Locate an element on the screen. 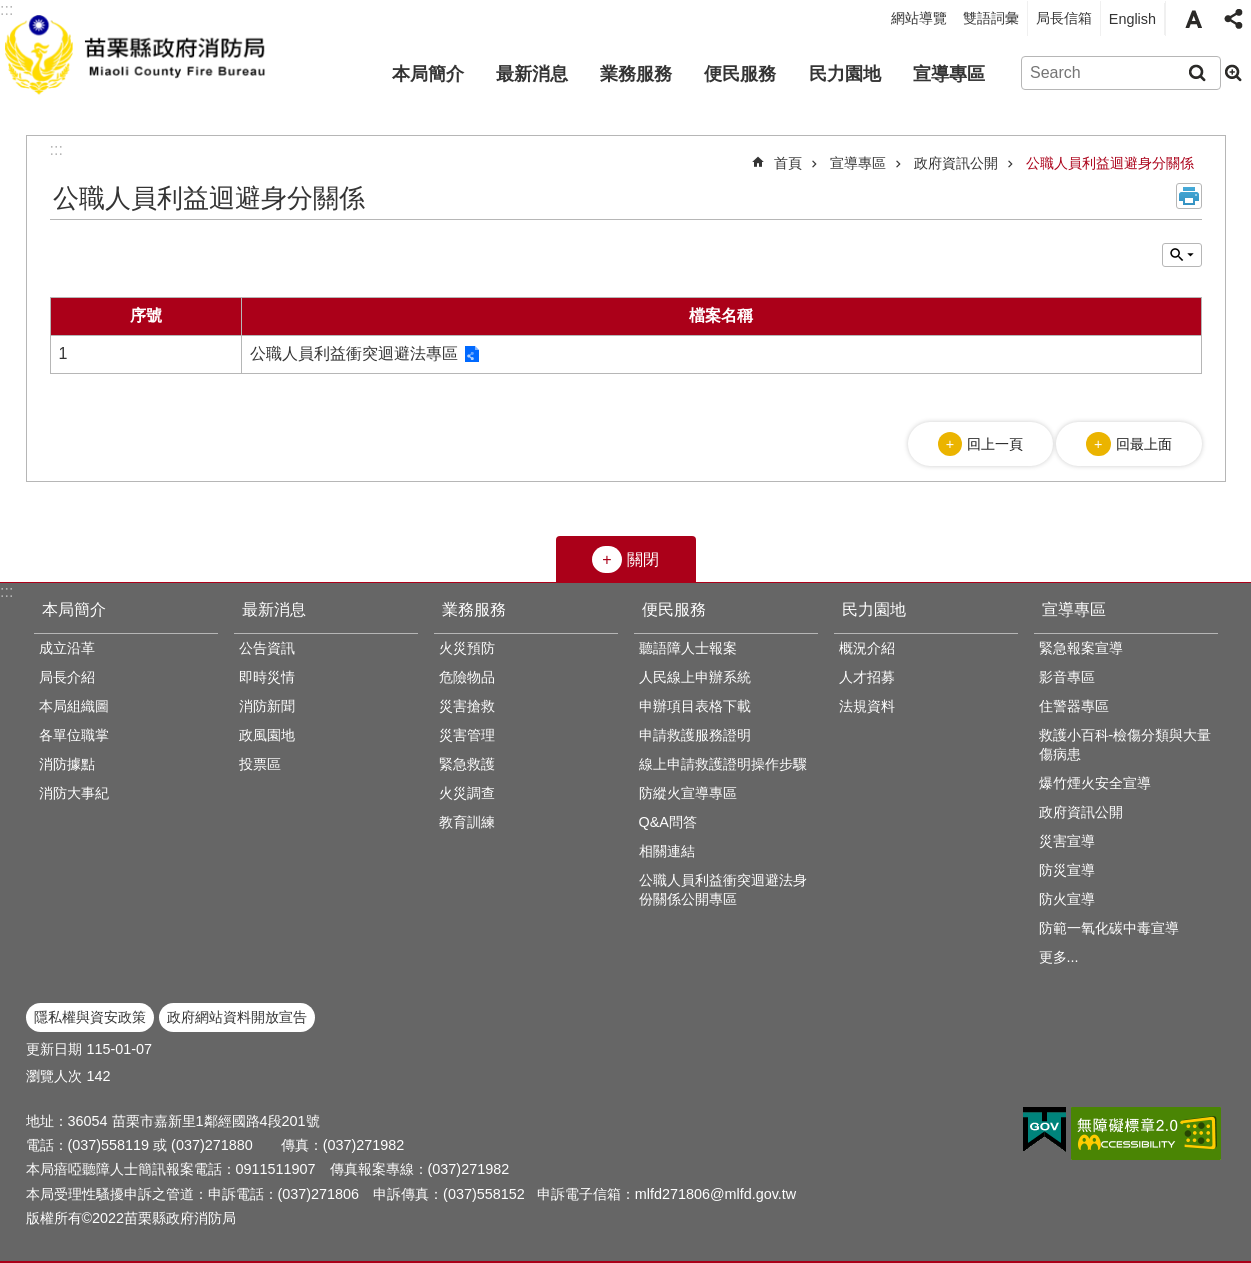 The width and height of the screenshot is (1251, 1263). 跳到主要內容區塊 is located at coordinates (10, 10).